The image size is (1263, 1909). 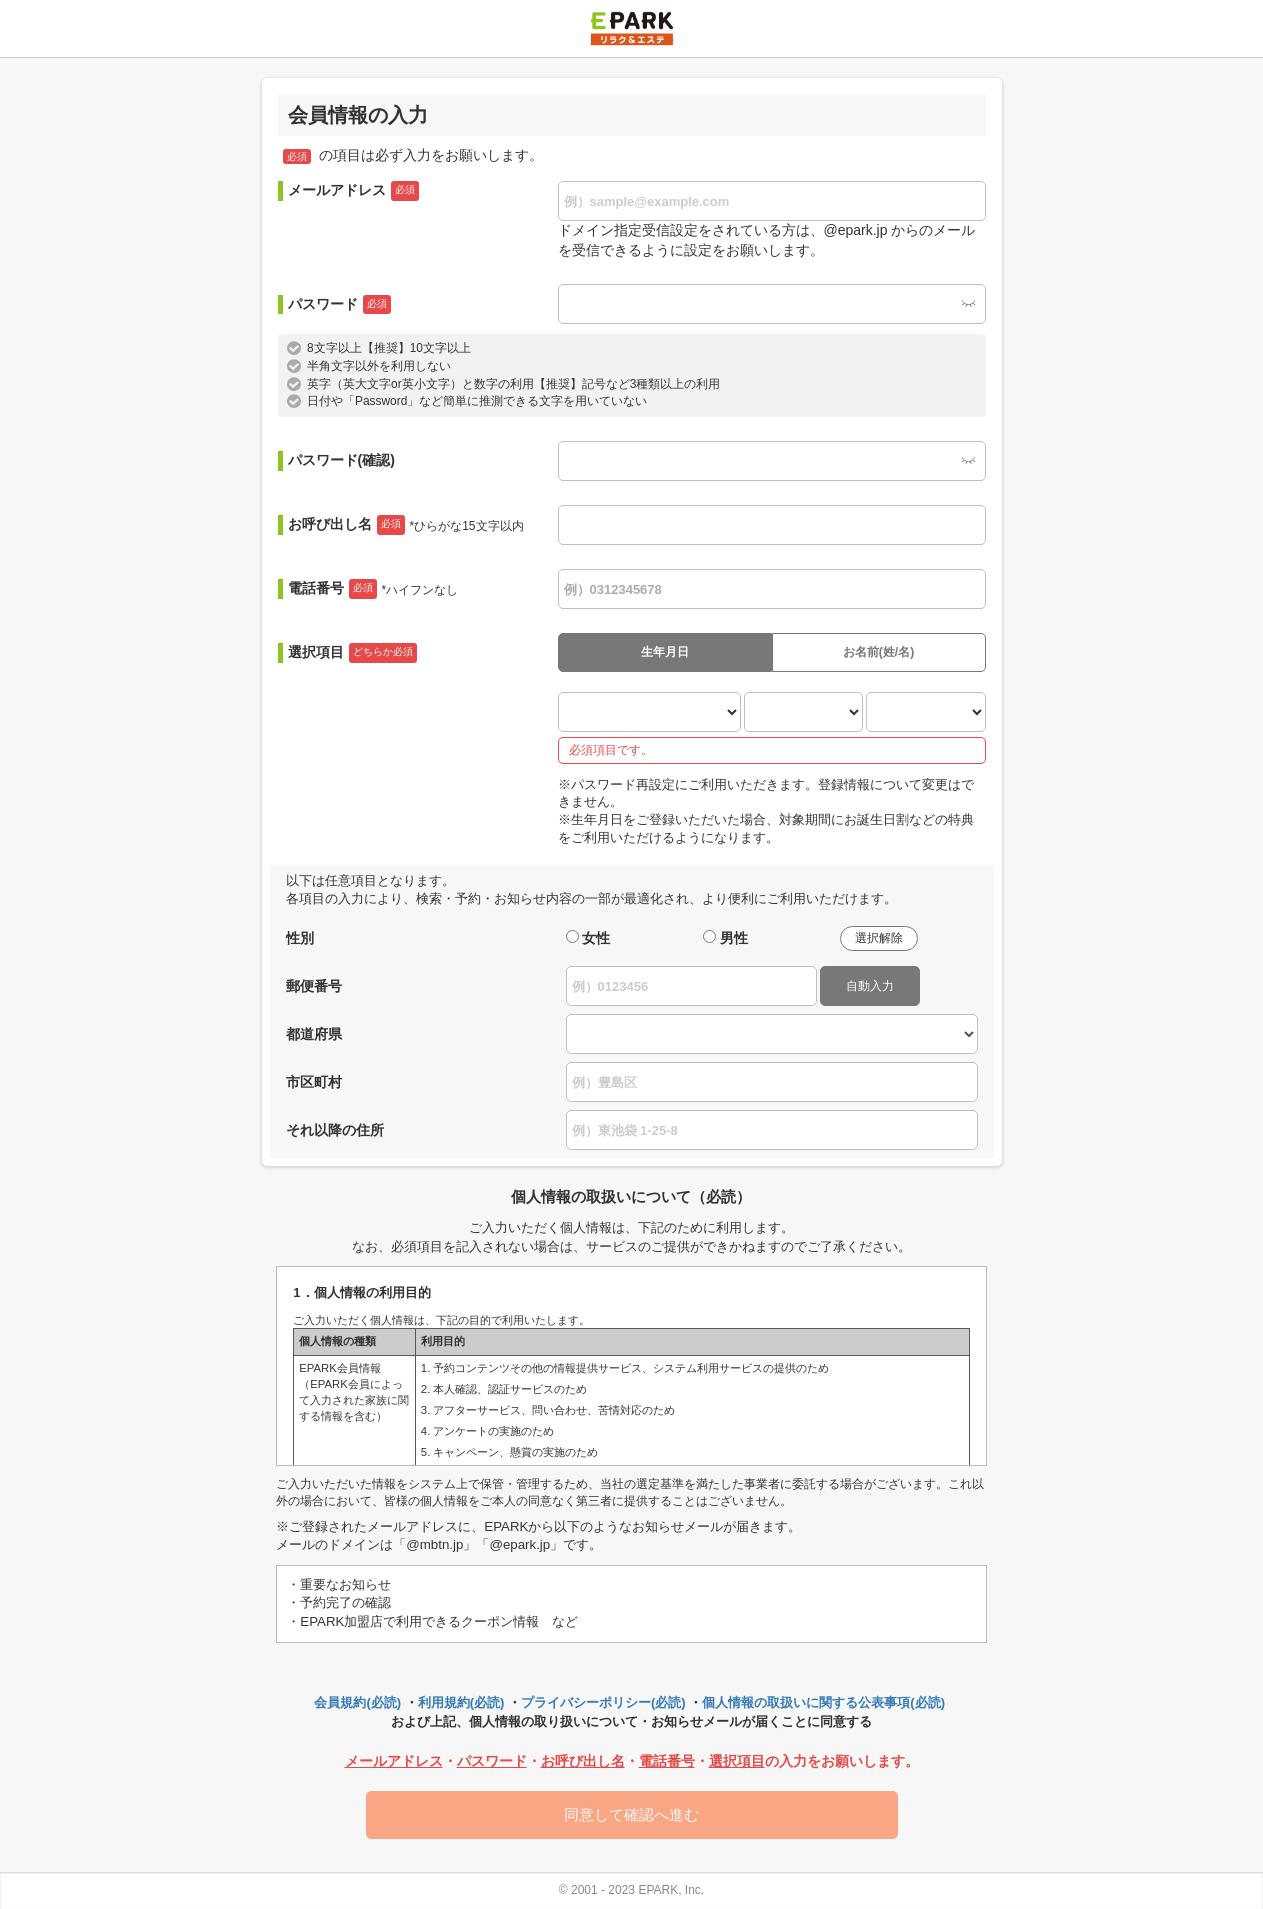 I want to click on パスワード(確認), so click(x=341, y=460).